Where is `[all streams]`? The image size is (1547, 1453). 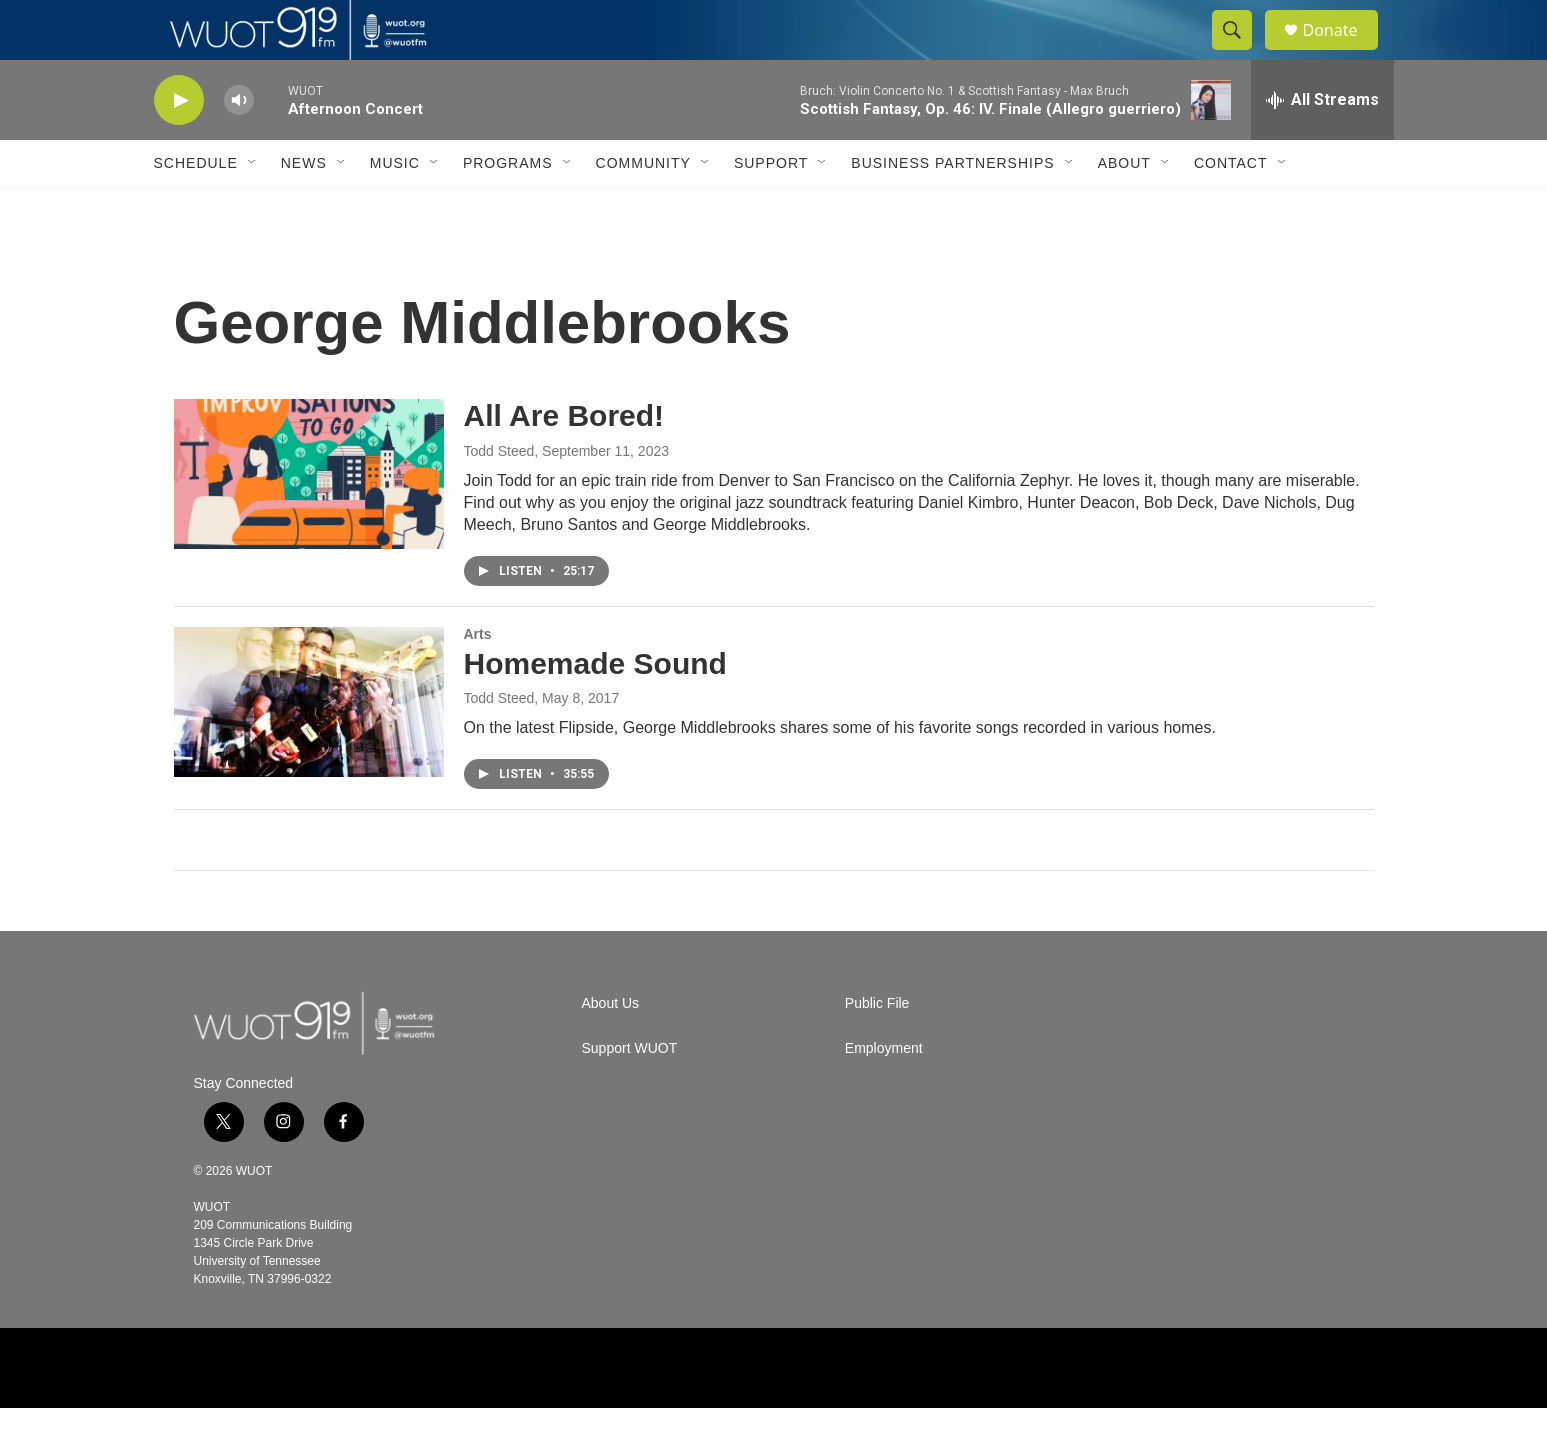 [all streams] is located at coordinates (1322, 145).